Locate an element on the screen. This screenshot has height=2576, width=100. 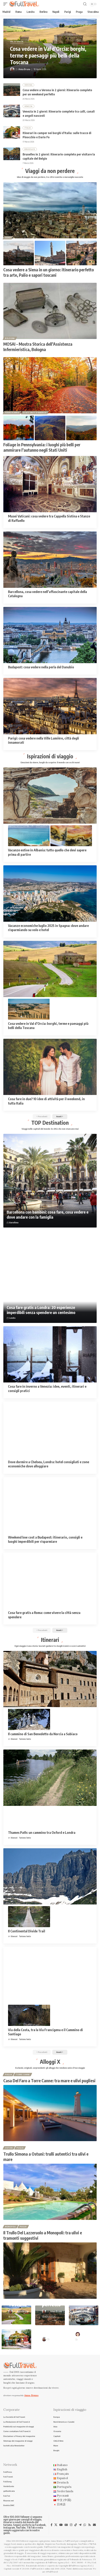
Antonio Camera is located at coordinates (86, 2339).